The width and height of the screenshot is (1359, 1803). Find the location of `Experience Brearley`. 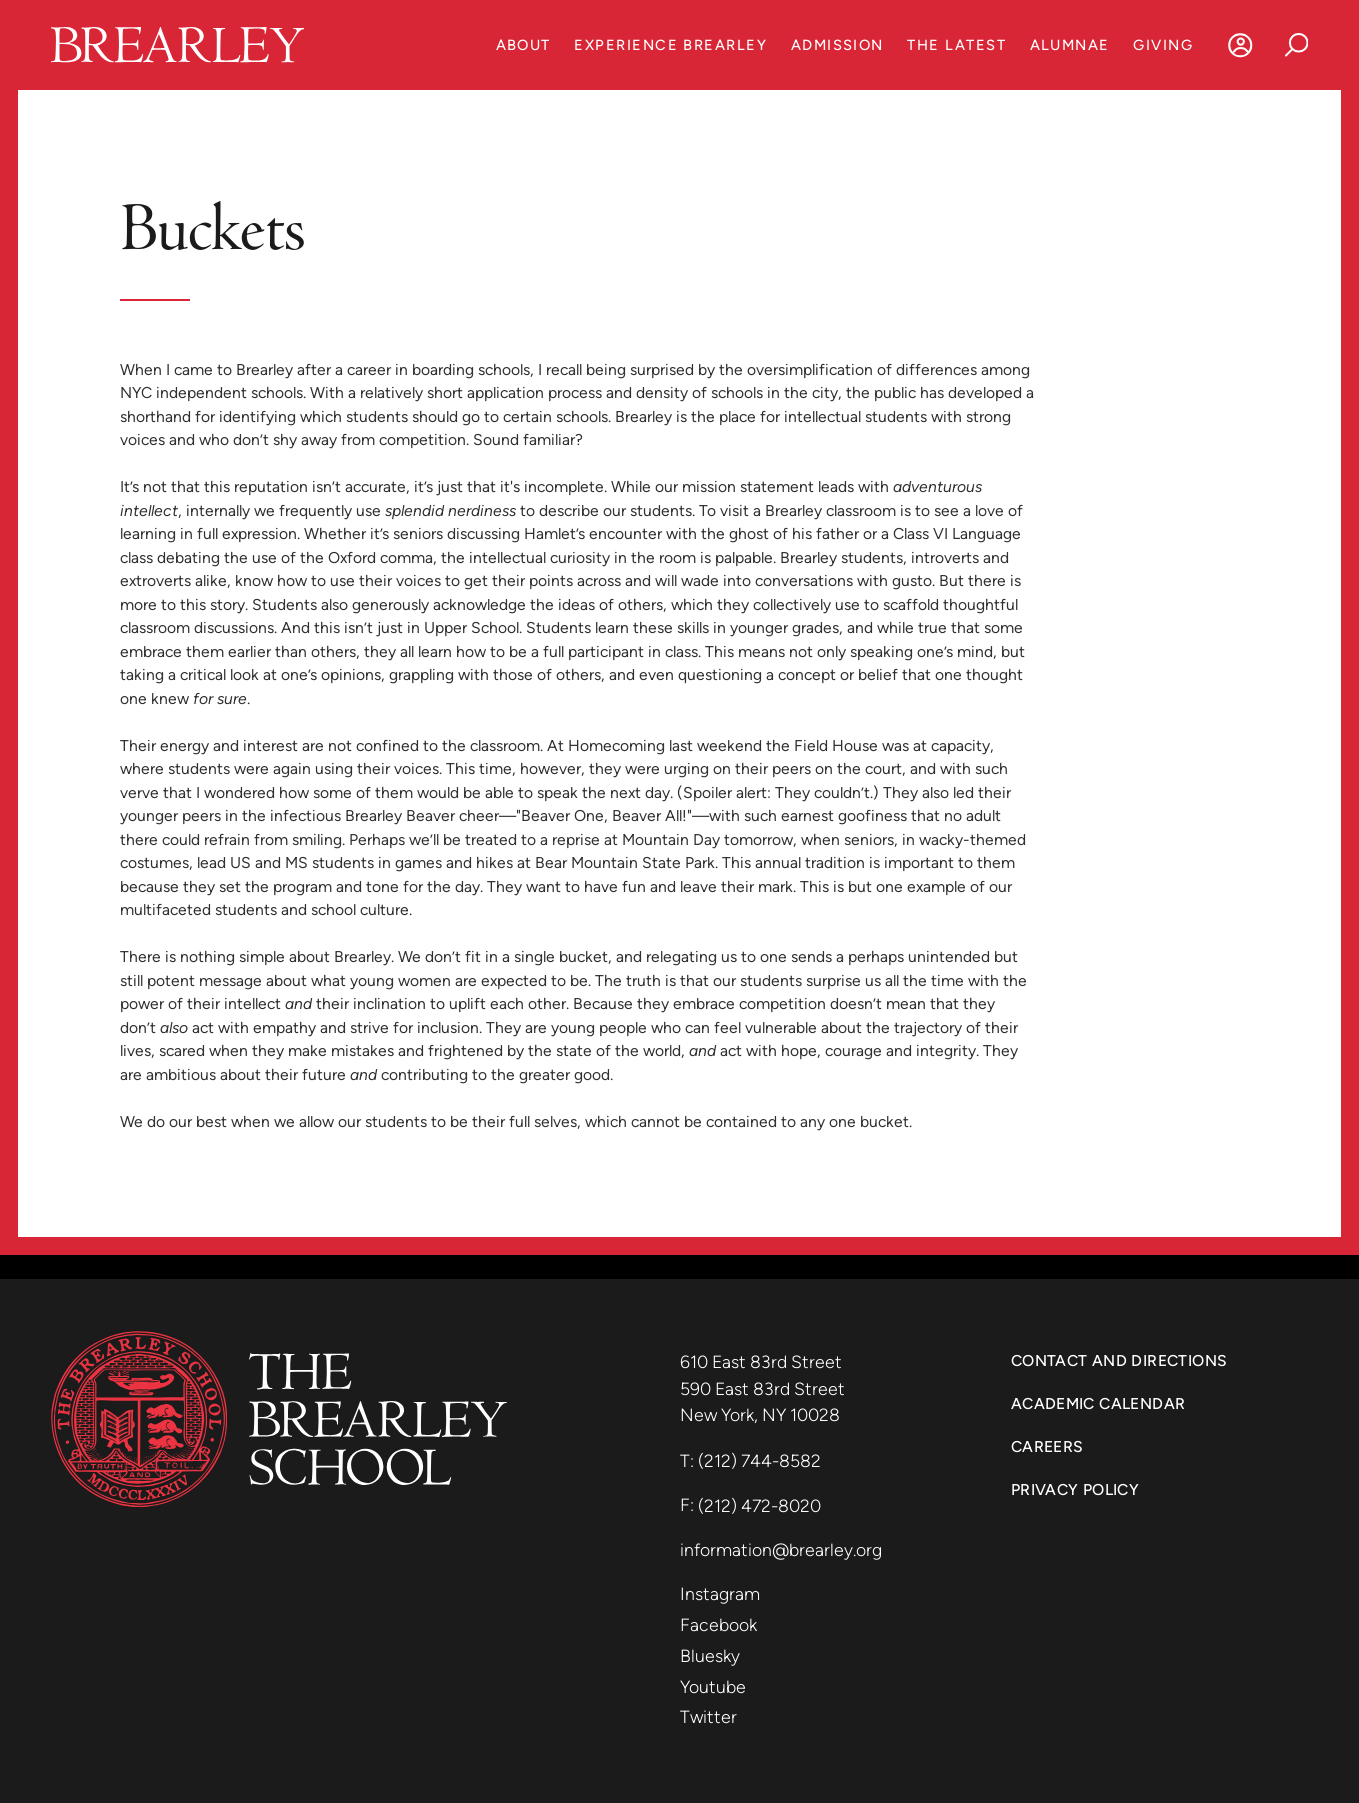

Experience Brearley is located at coordinates (670, 45).